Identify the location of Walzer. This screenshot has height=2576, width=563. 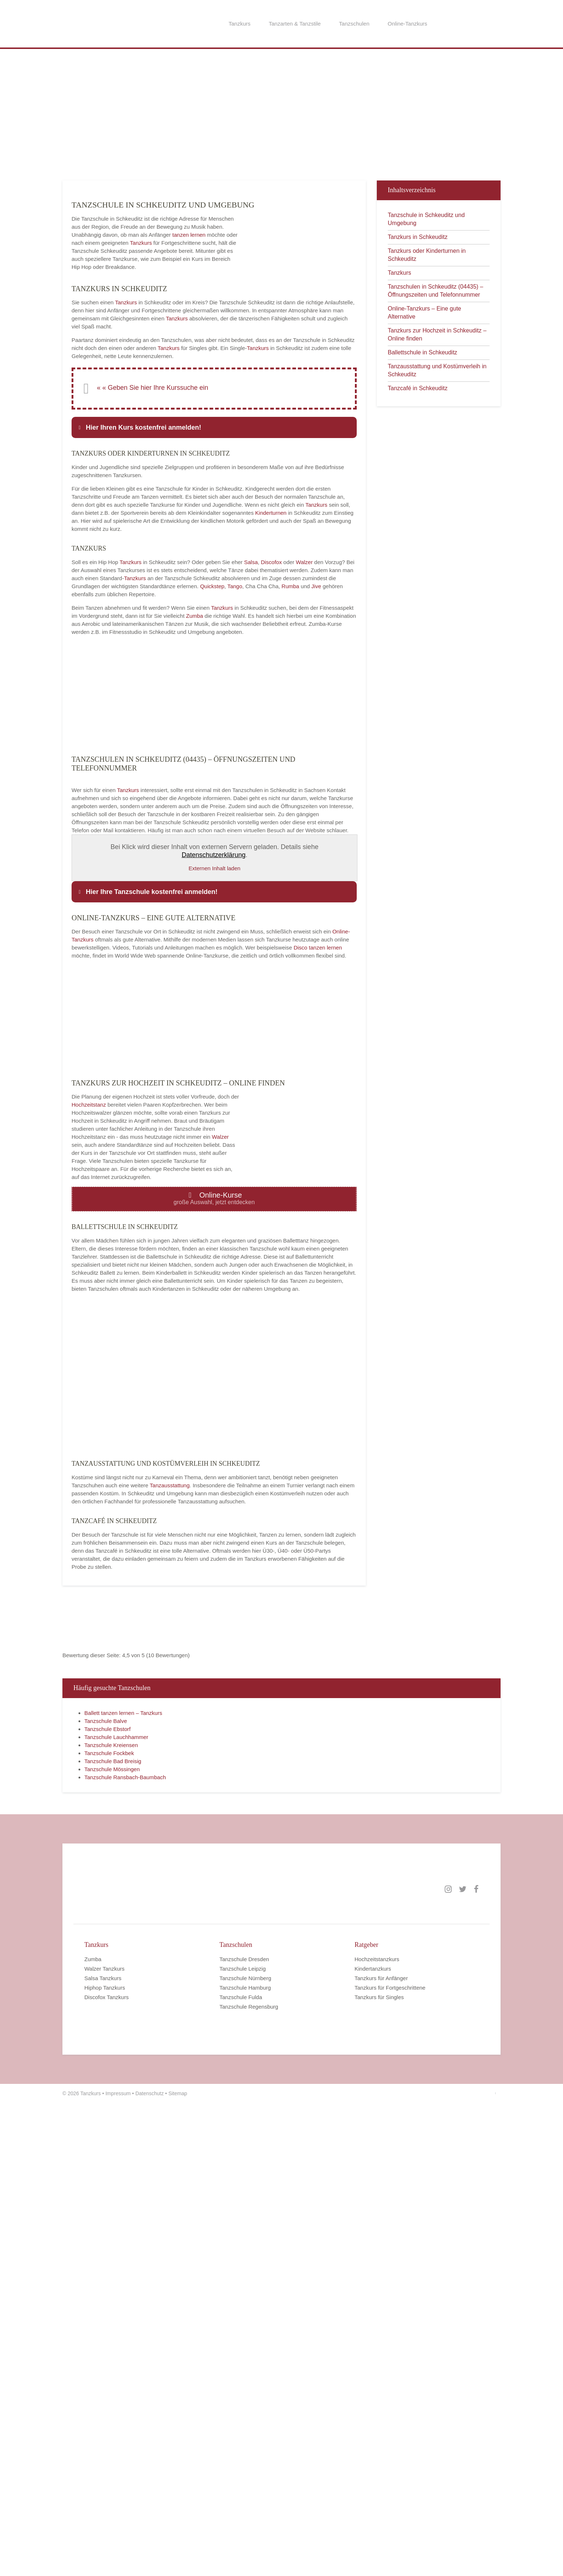
(304, 562).